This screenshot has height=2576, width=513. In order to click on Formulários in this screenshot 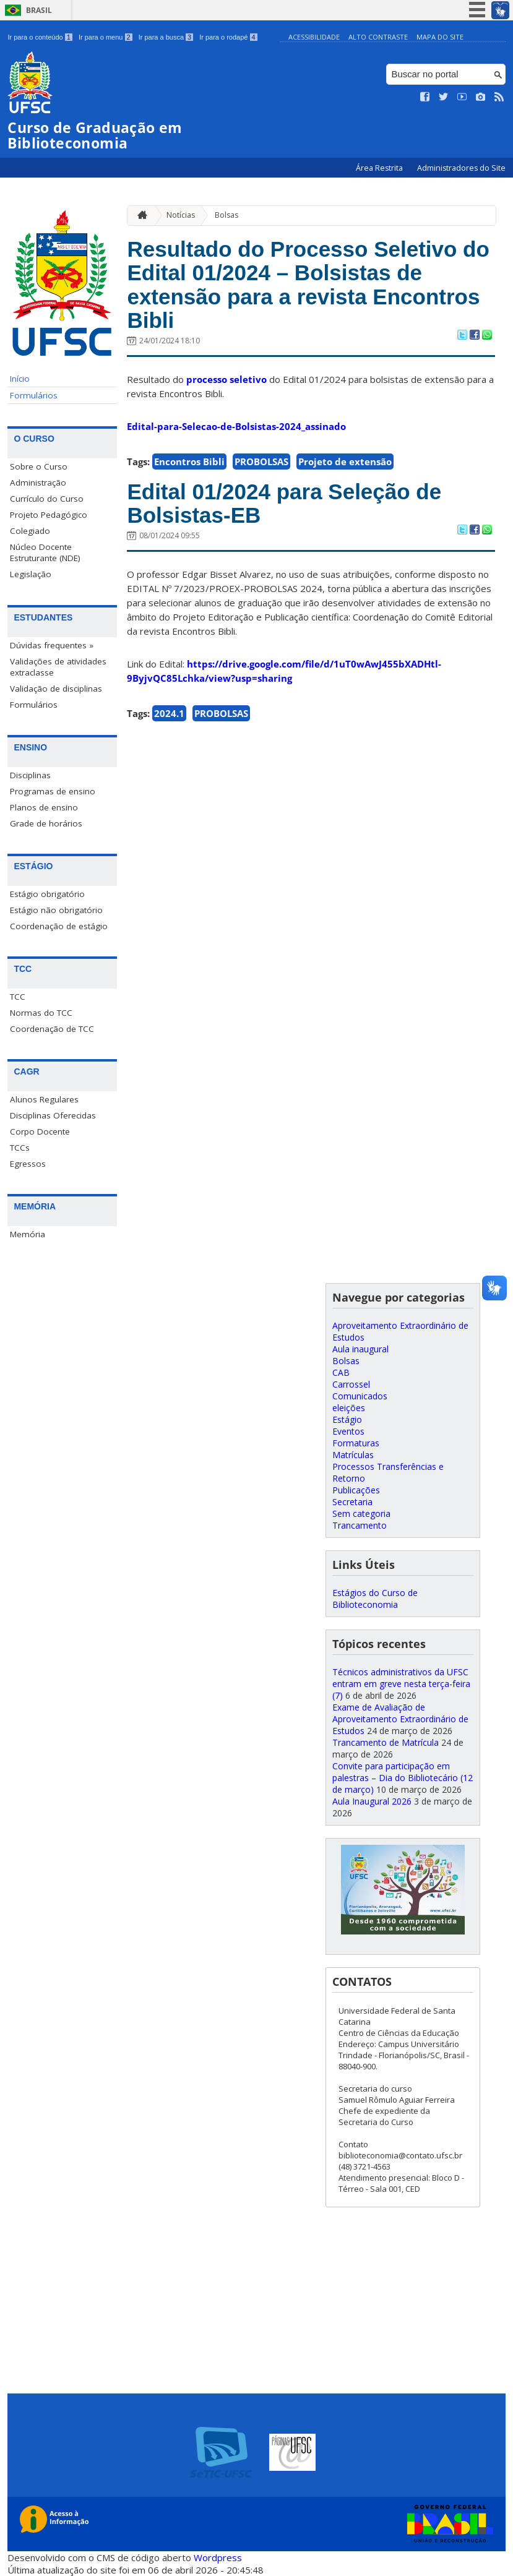, I will do `click(34, 395)`.